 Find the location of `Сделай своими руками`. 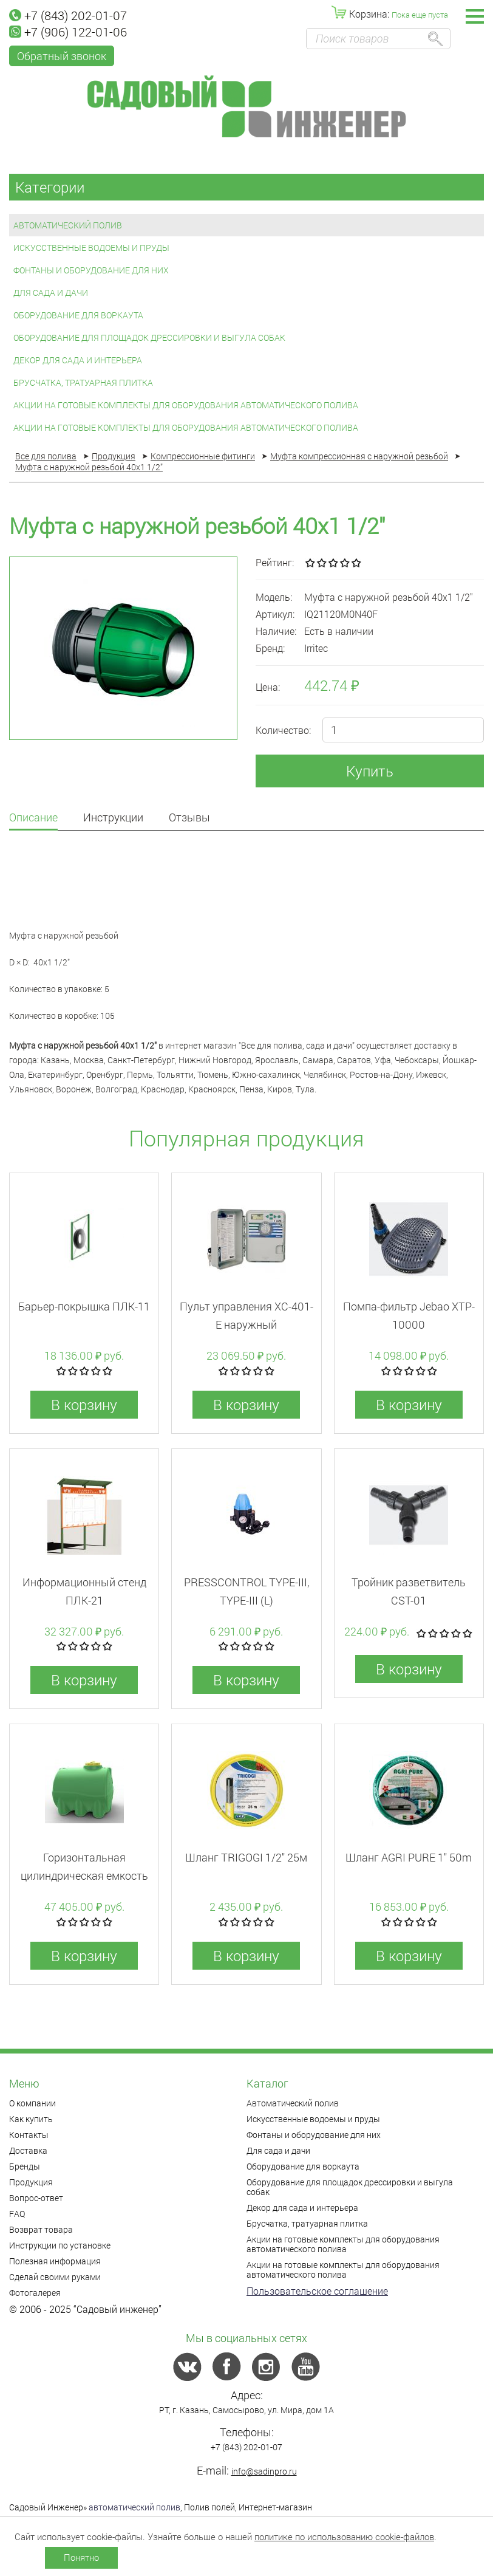

Сделай своими руками is located at coordinates (55, 2277).